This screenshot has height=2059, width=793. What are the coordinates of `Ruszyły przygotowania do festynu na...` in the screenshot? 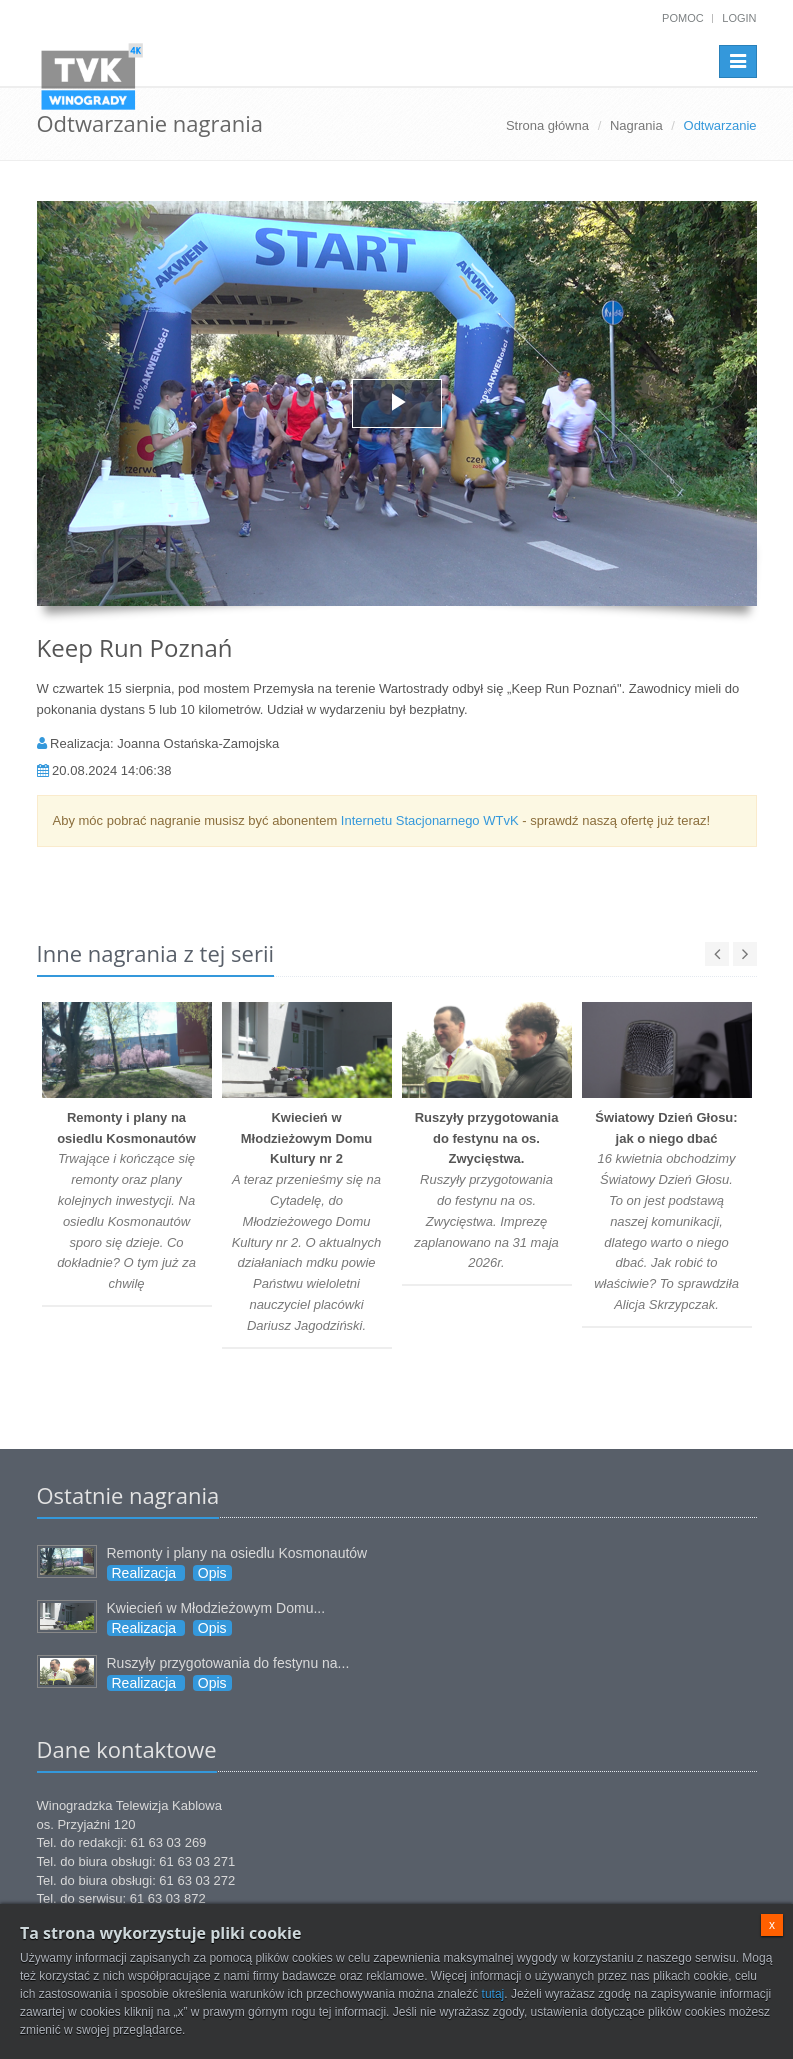 It's located at (228, 1663).